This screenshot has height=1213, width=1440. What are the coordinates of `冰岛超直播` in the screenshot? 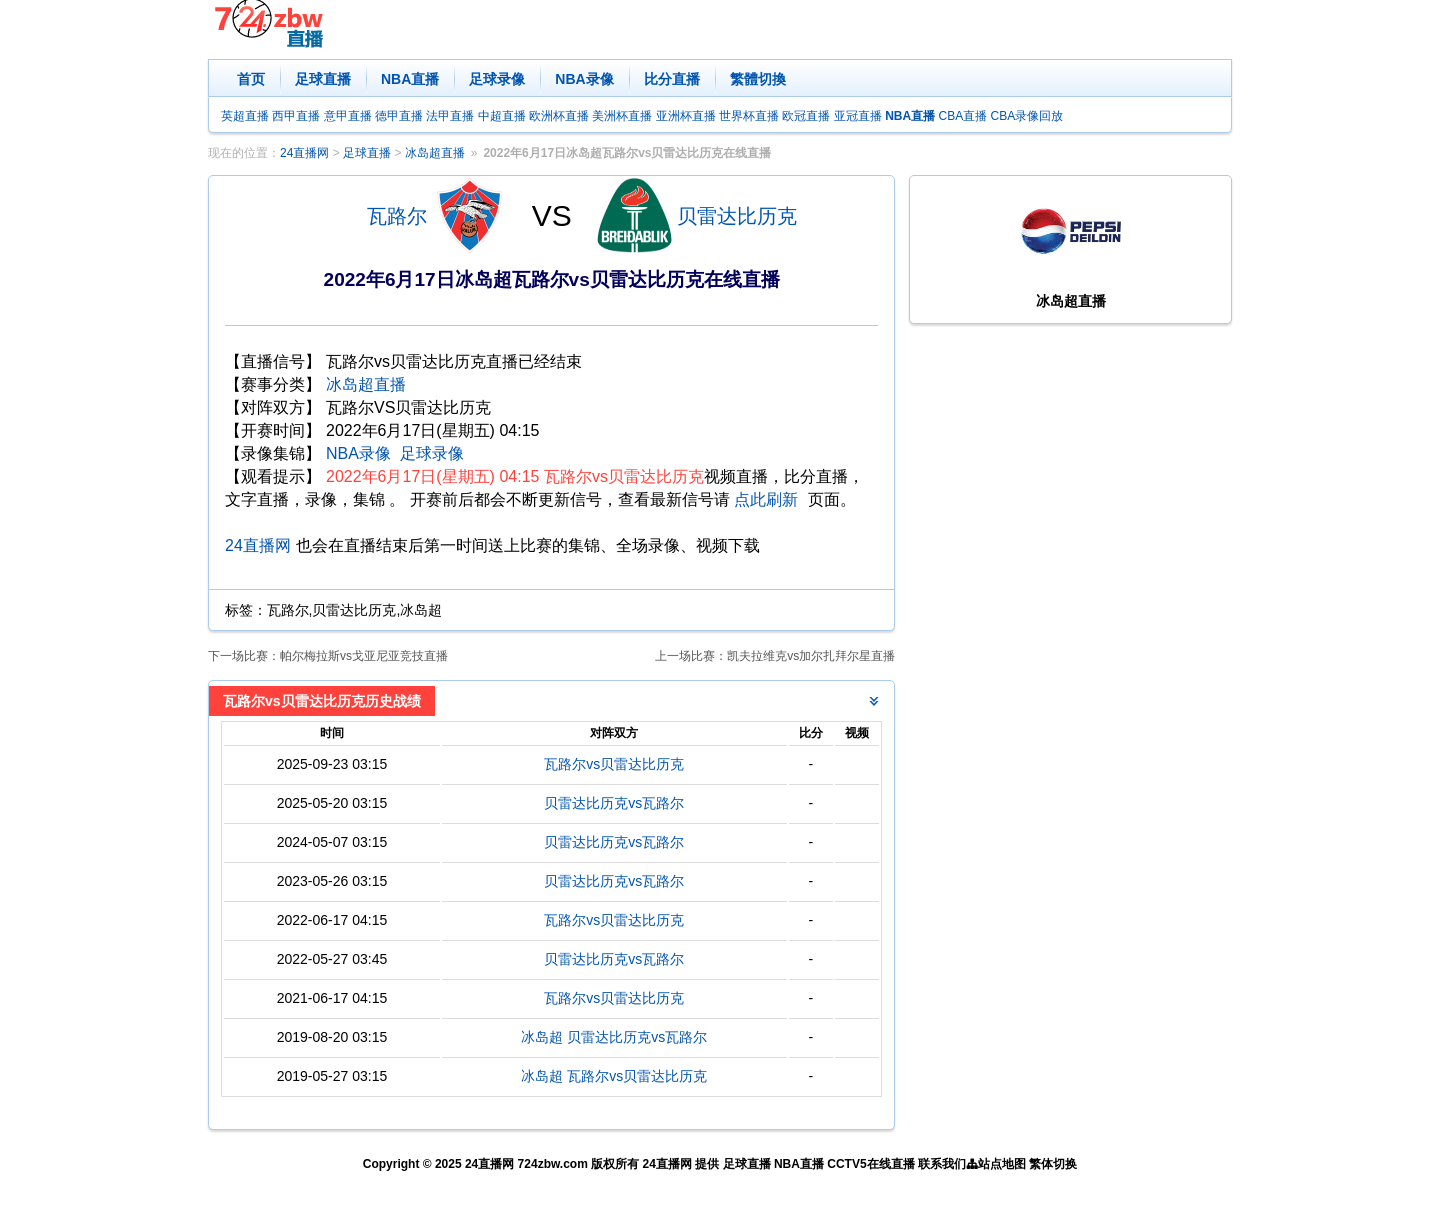 It's located at (435, 153).